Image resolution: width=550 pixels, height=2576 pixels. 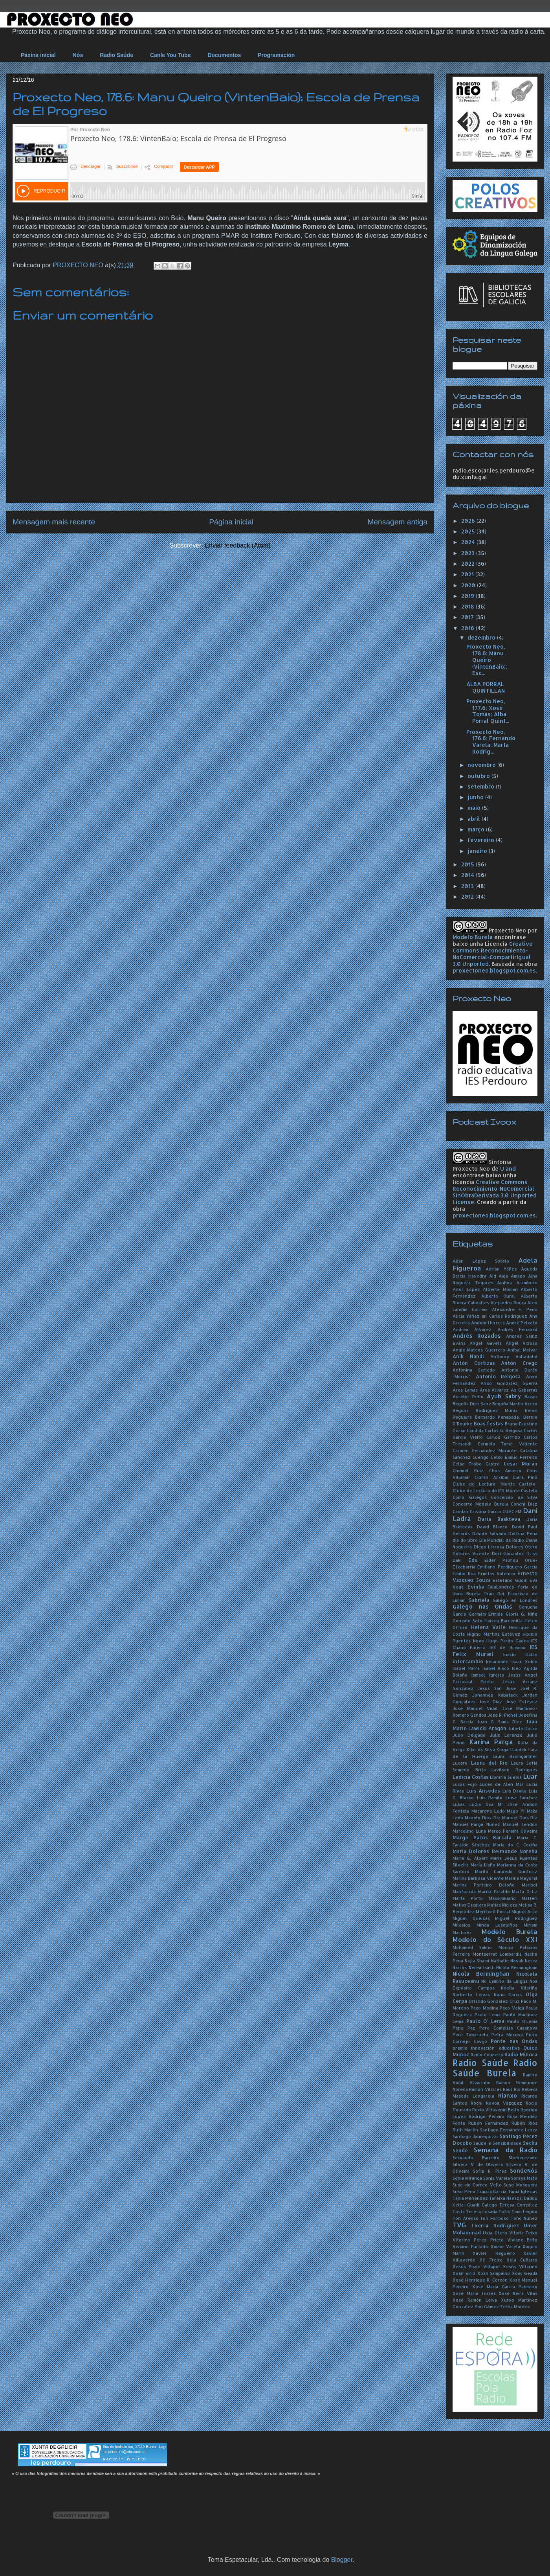 I want to click on Norberto Leivas, so click(x=471, y=1994).